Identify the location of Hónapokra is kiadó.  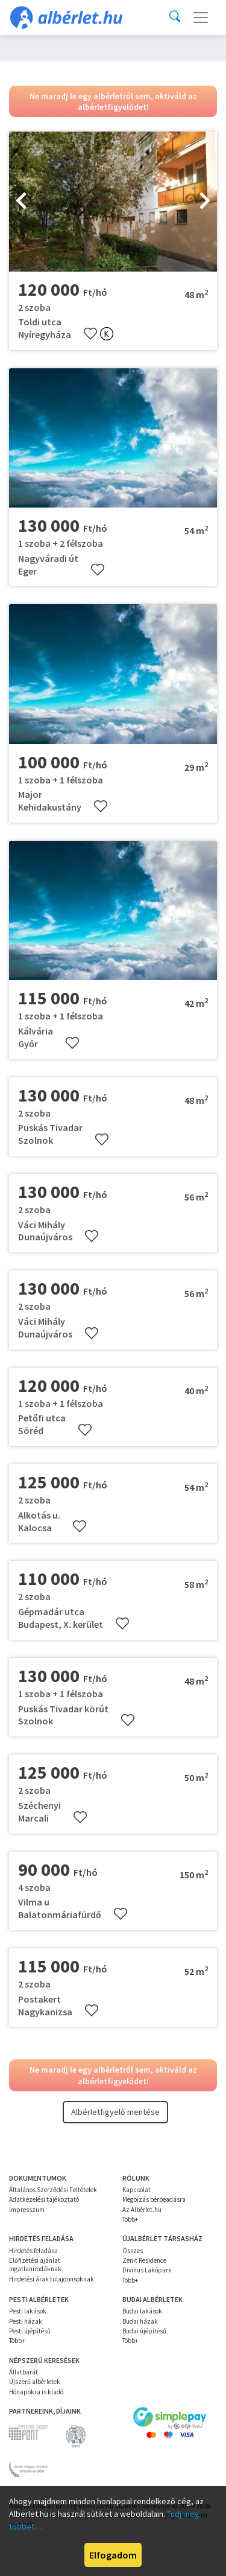
(36, 2392).